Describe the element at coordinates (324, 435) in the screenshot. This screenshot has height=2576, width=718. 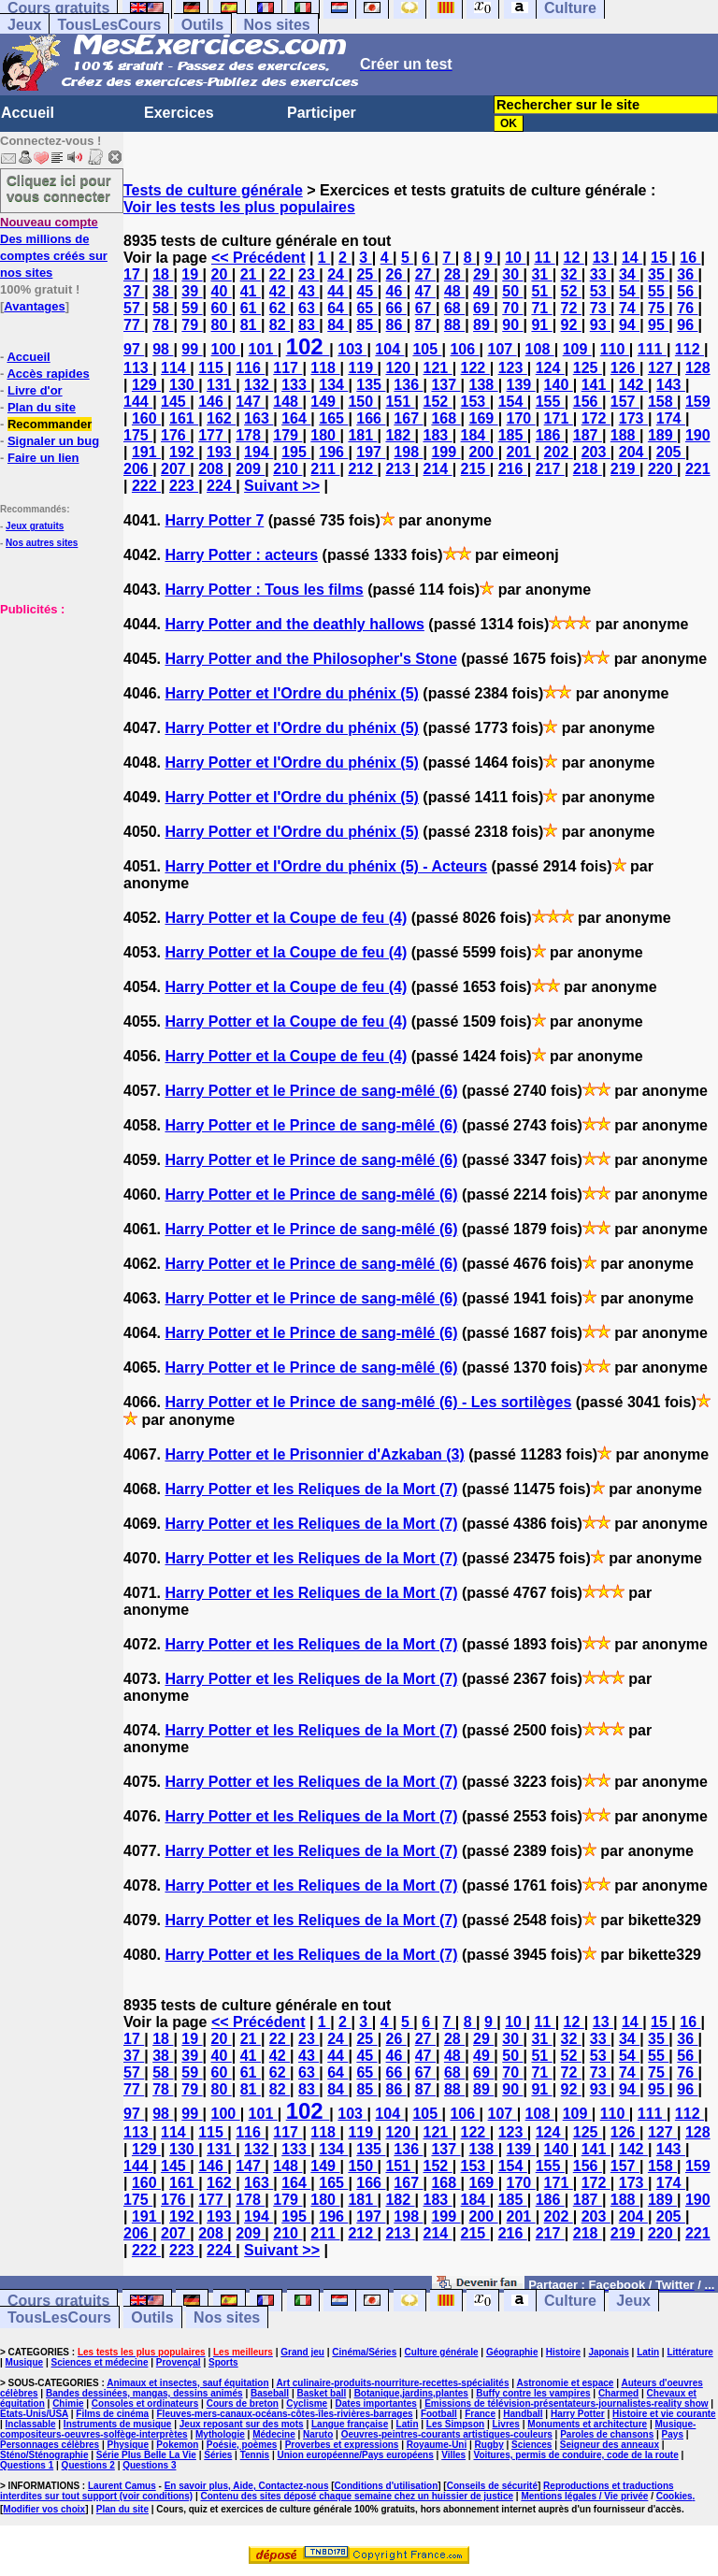
I see `180` at that location.